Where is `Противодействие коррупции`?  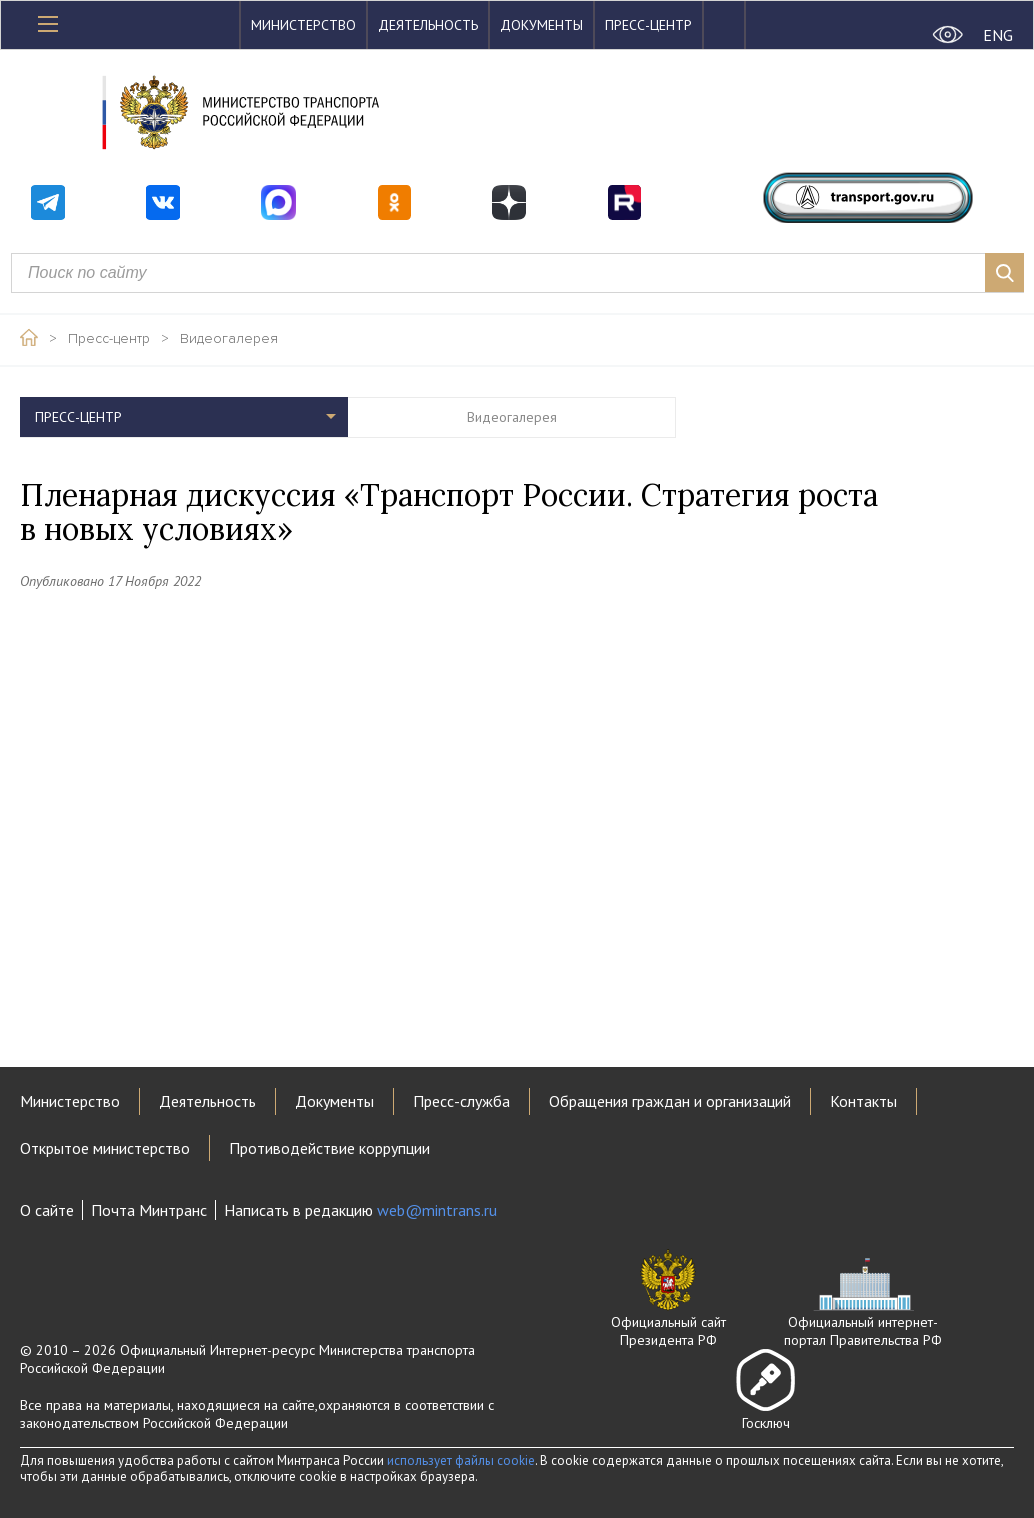 Противодействие коррупции is located at coordinates (329, 1148).